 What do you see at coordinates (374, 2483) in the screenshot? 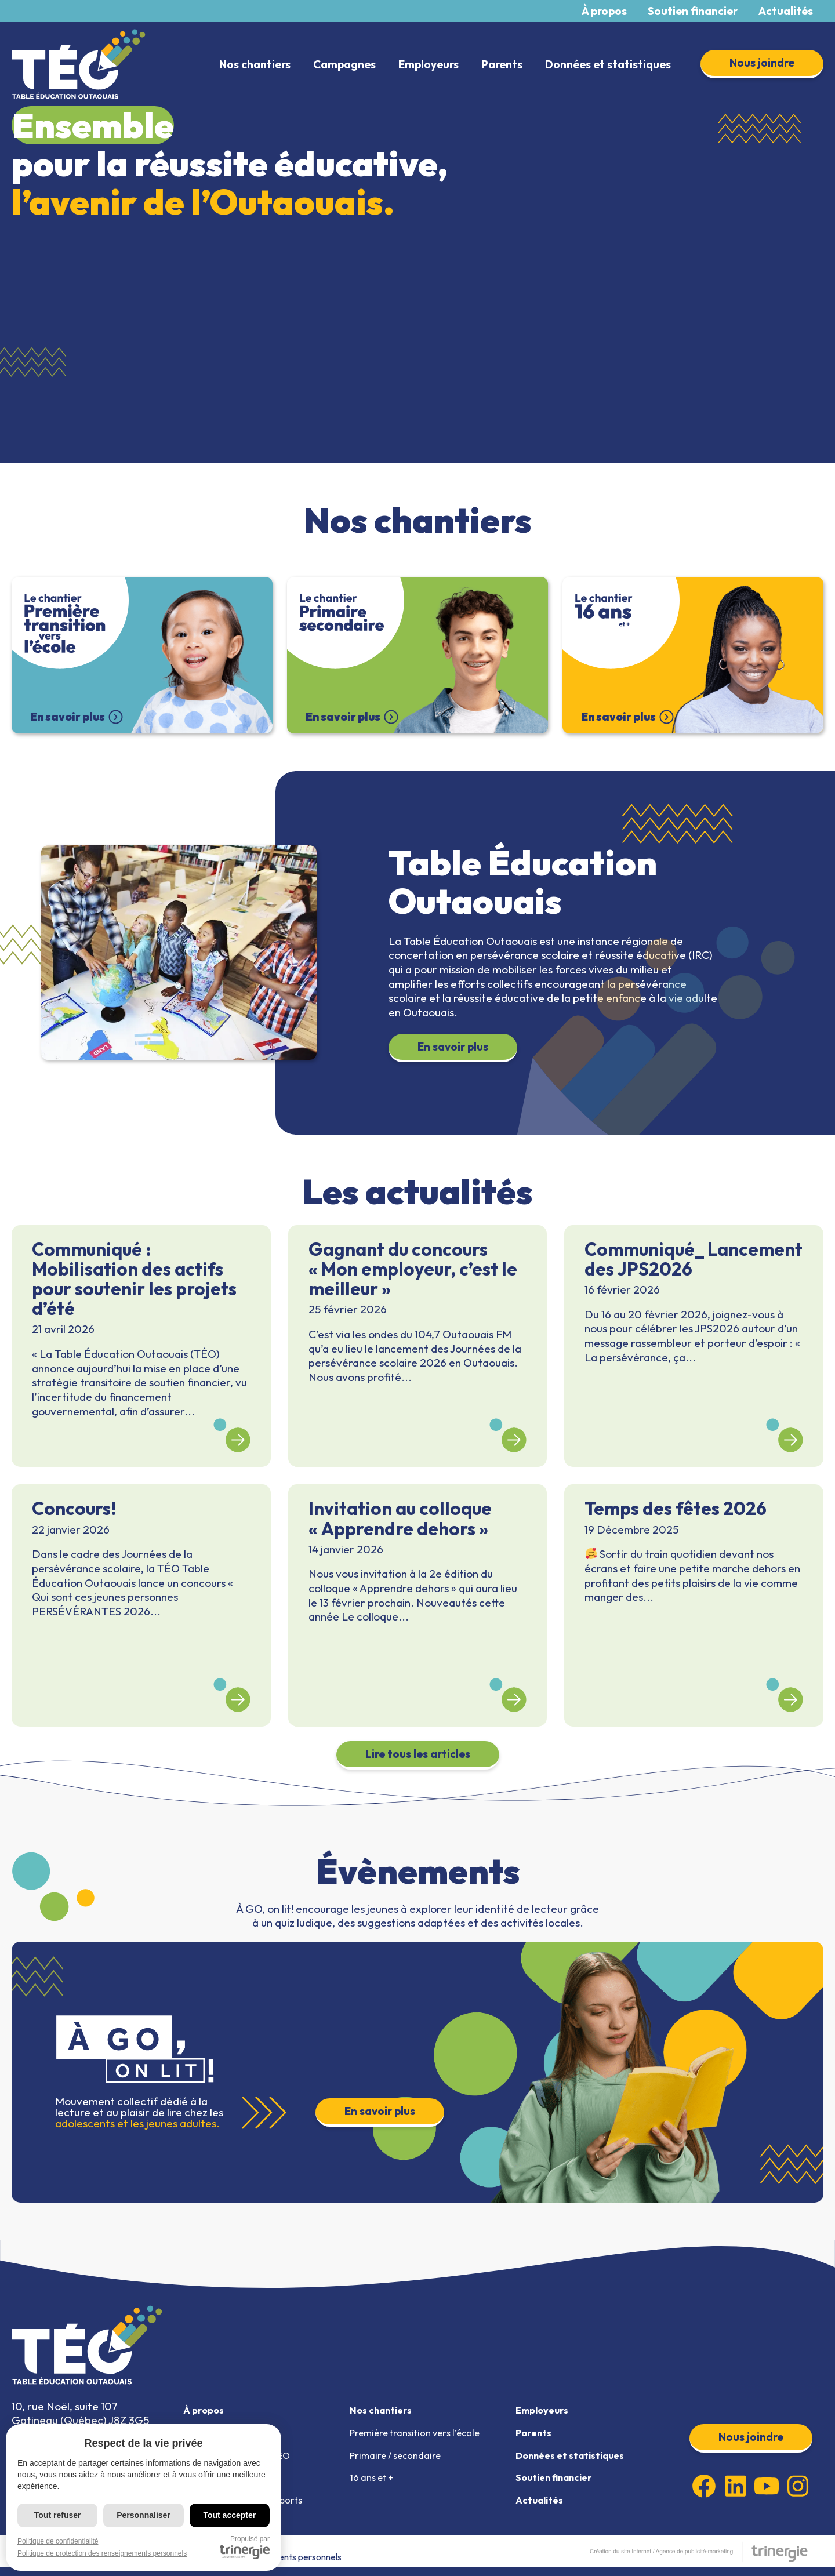
I see `16 ans et +` at bounding box center [374, 2483].